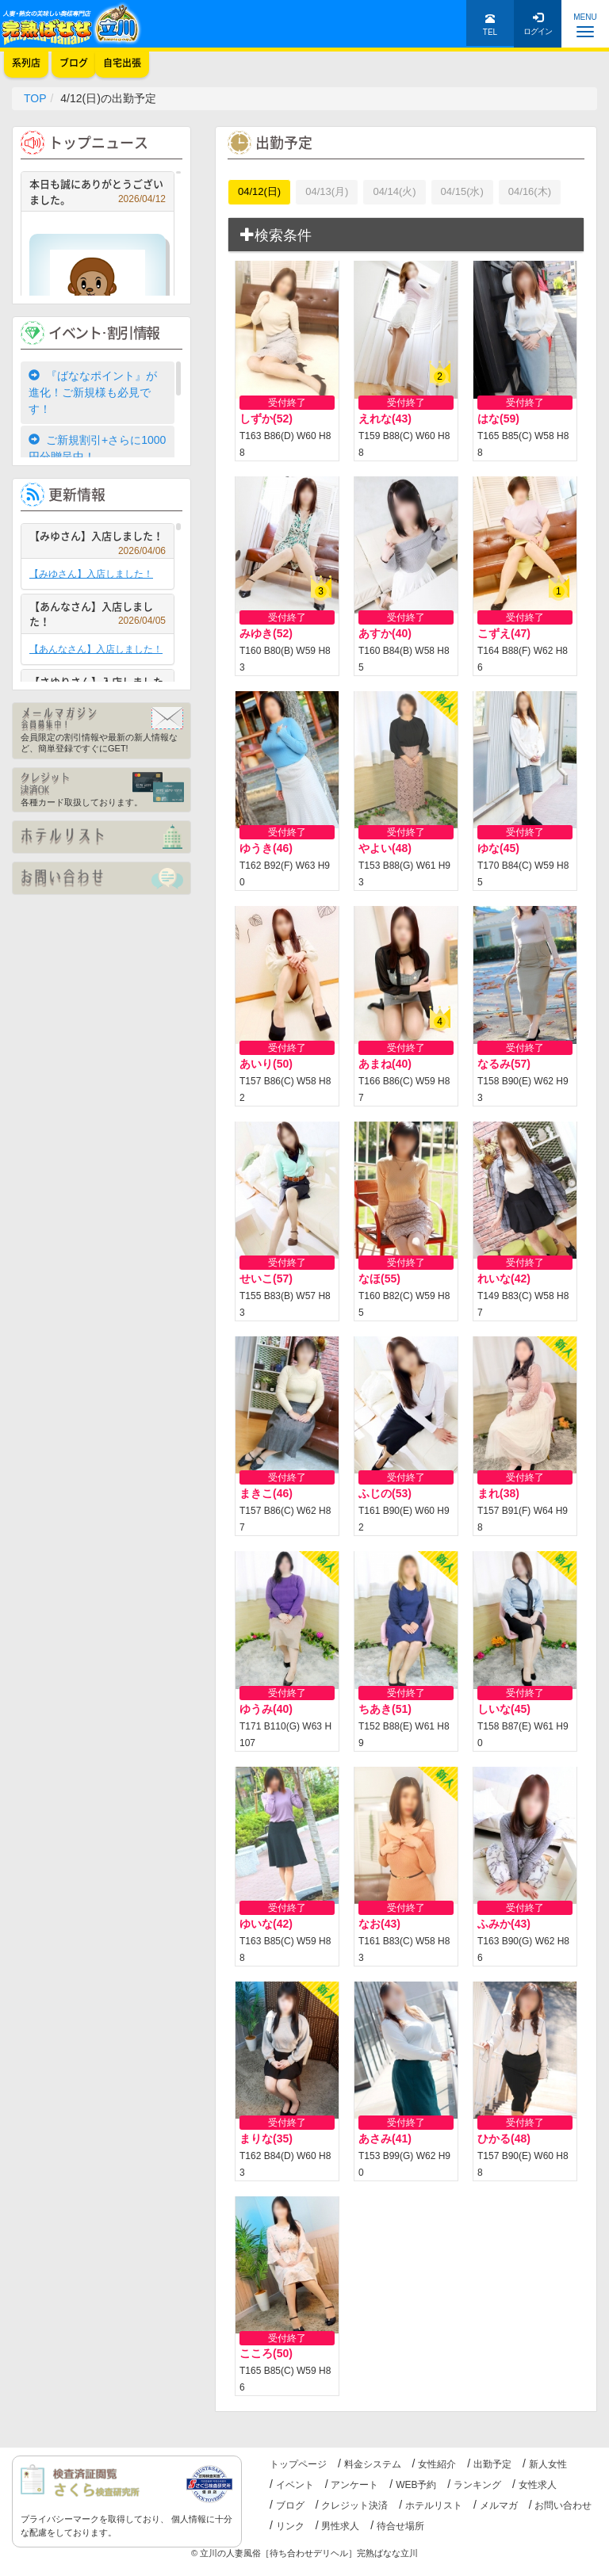 The image size is (609, 2576). What do you see at coordinates (340, 2526) in the screenshot?
I see `男性求人` at bounding box center [340, 2526].